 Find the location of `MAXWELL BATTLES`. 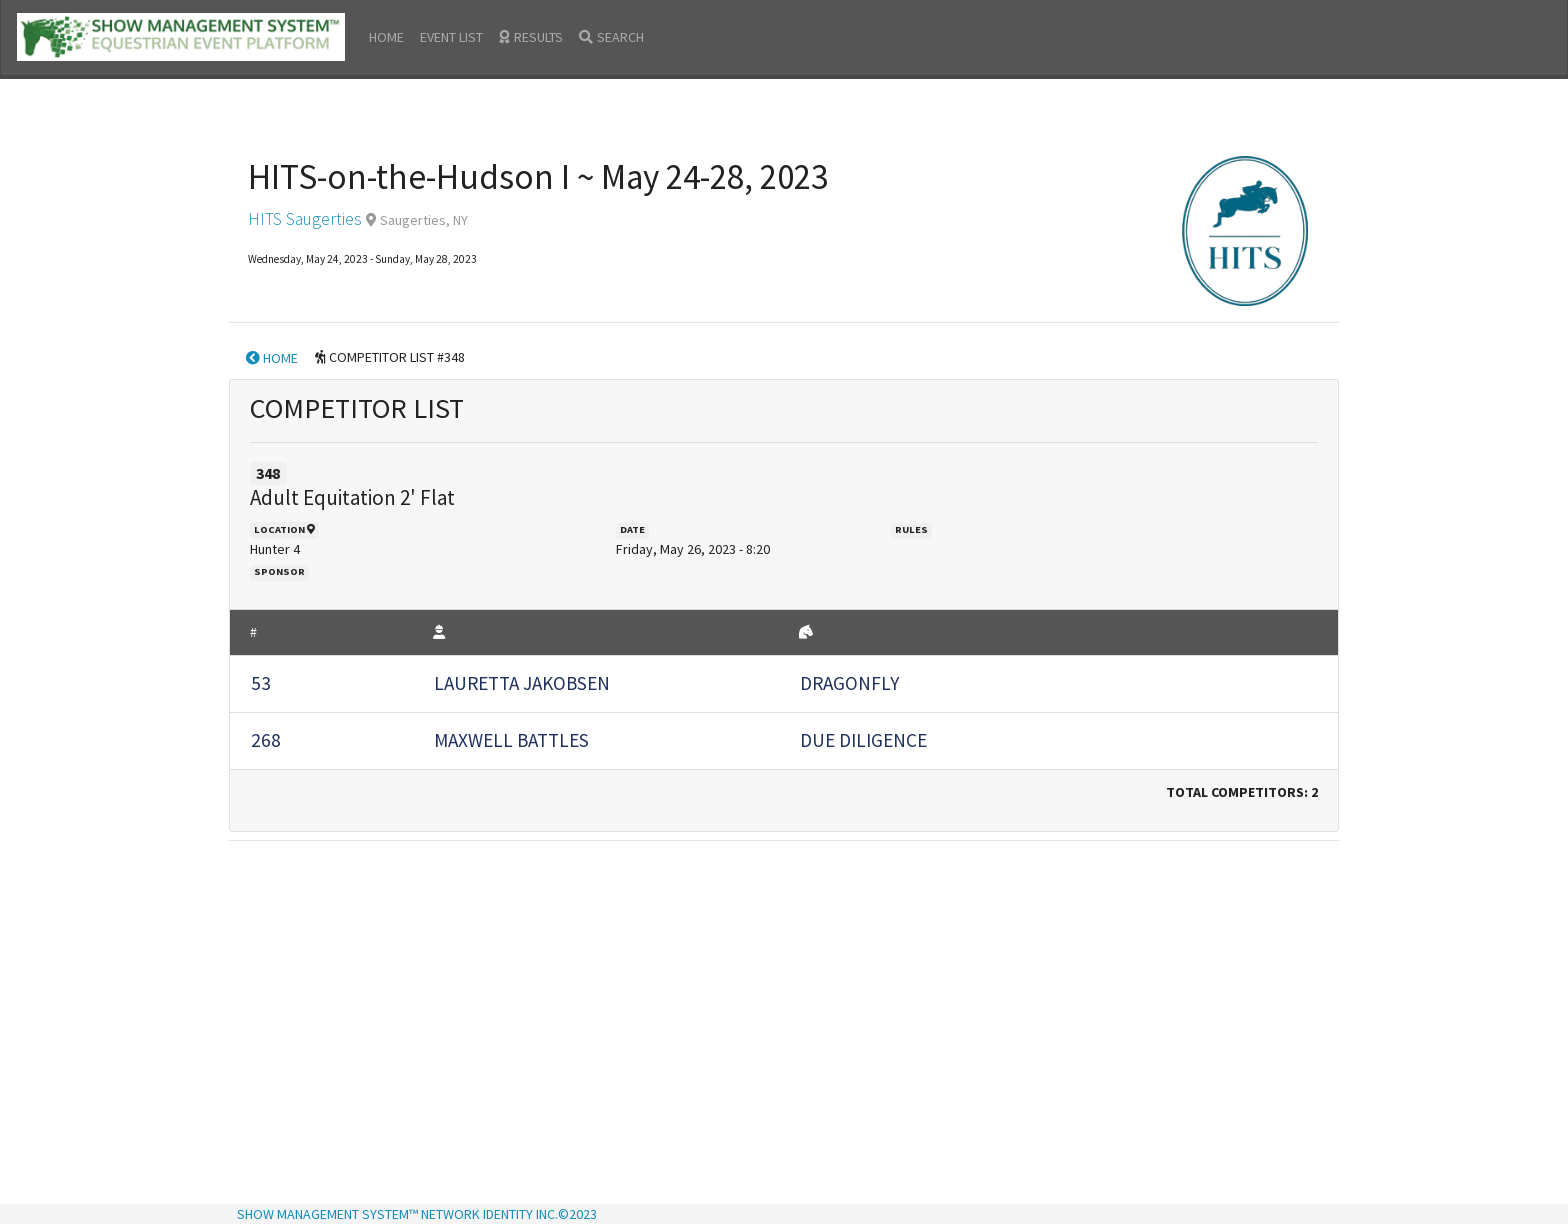

MAXWELL BATTLES is located at coordinates (511, 740).